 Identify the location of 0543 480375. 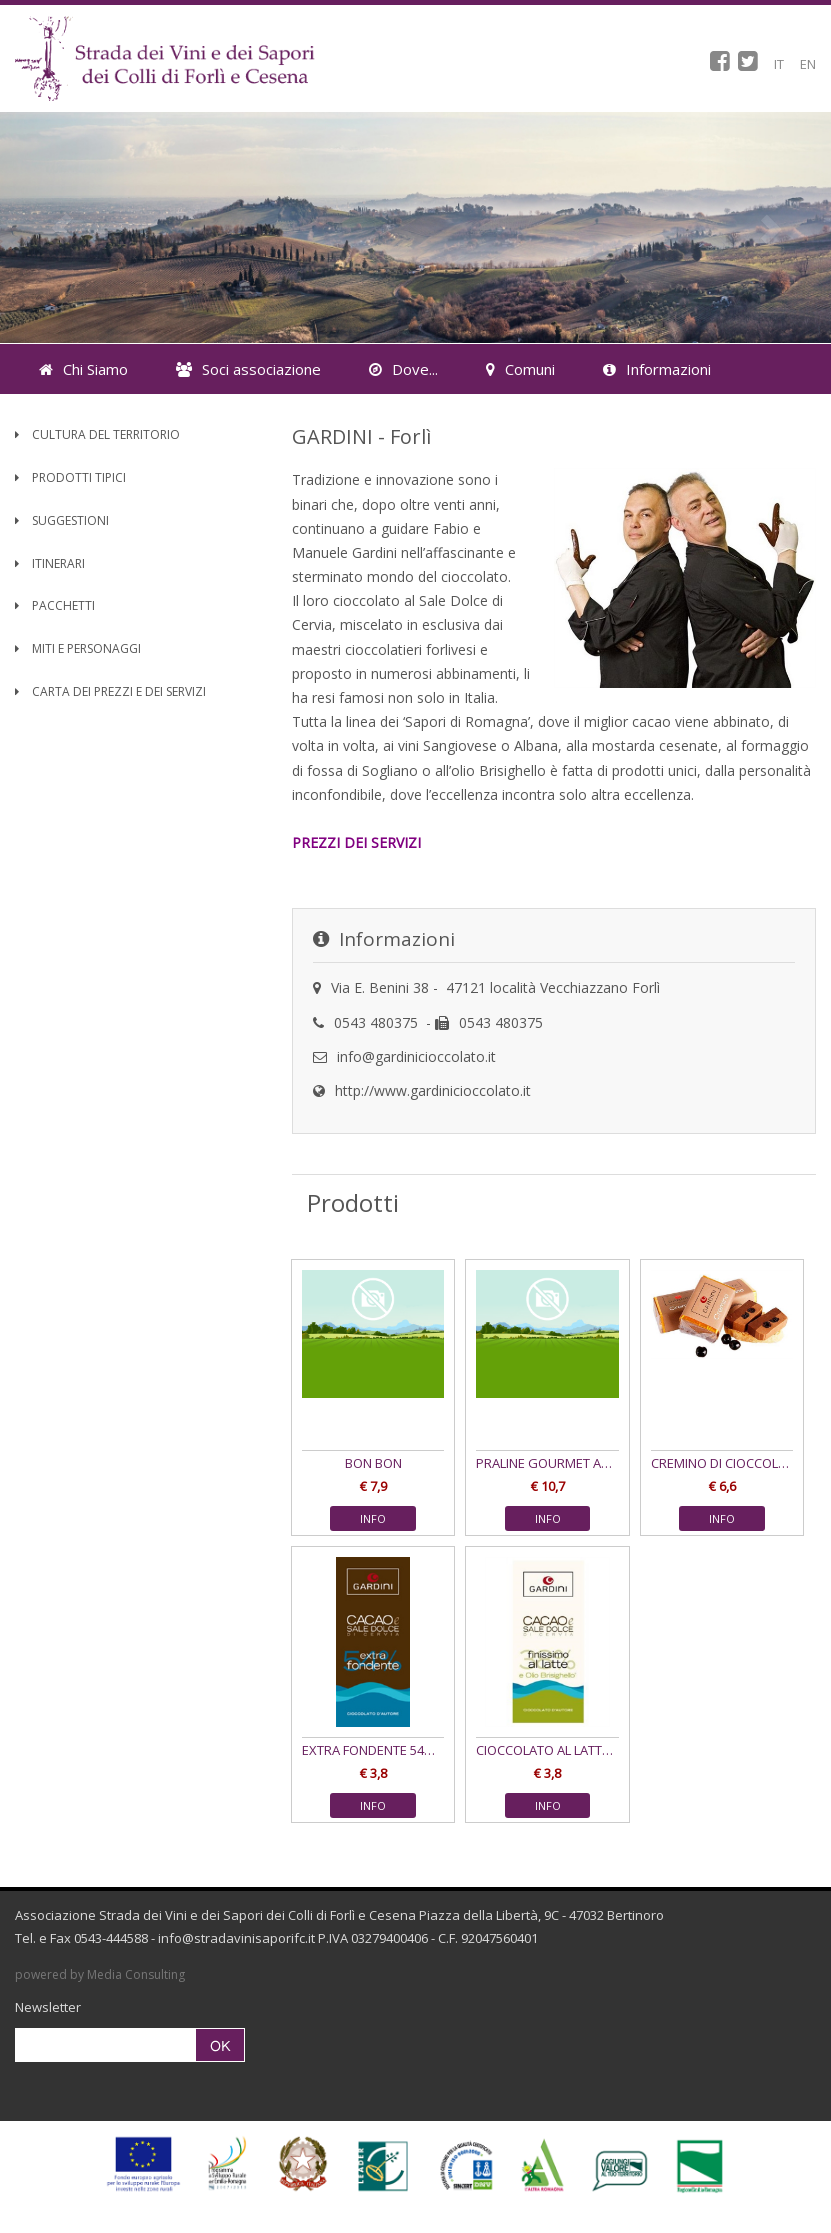
(376, 1022).